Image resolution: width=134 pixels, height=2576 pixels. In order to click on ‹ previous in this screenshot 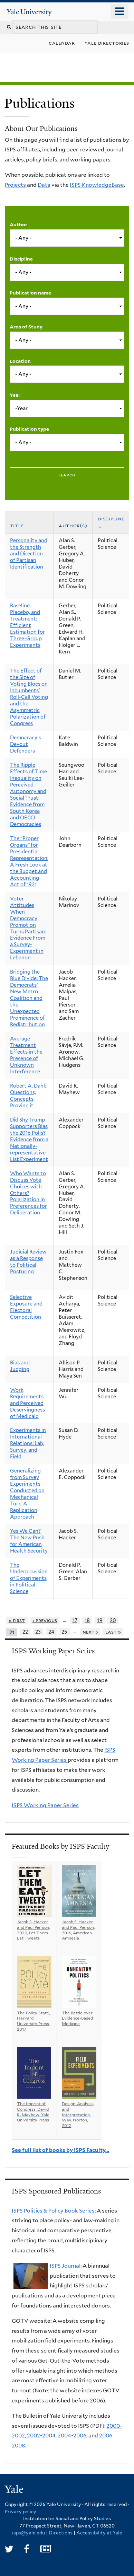, I will do `click(44, 1620)`.